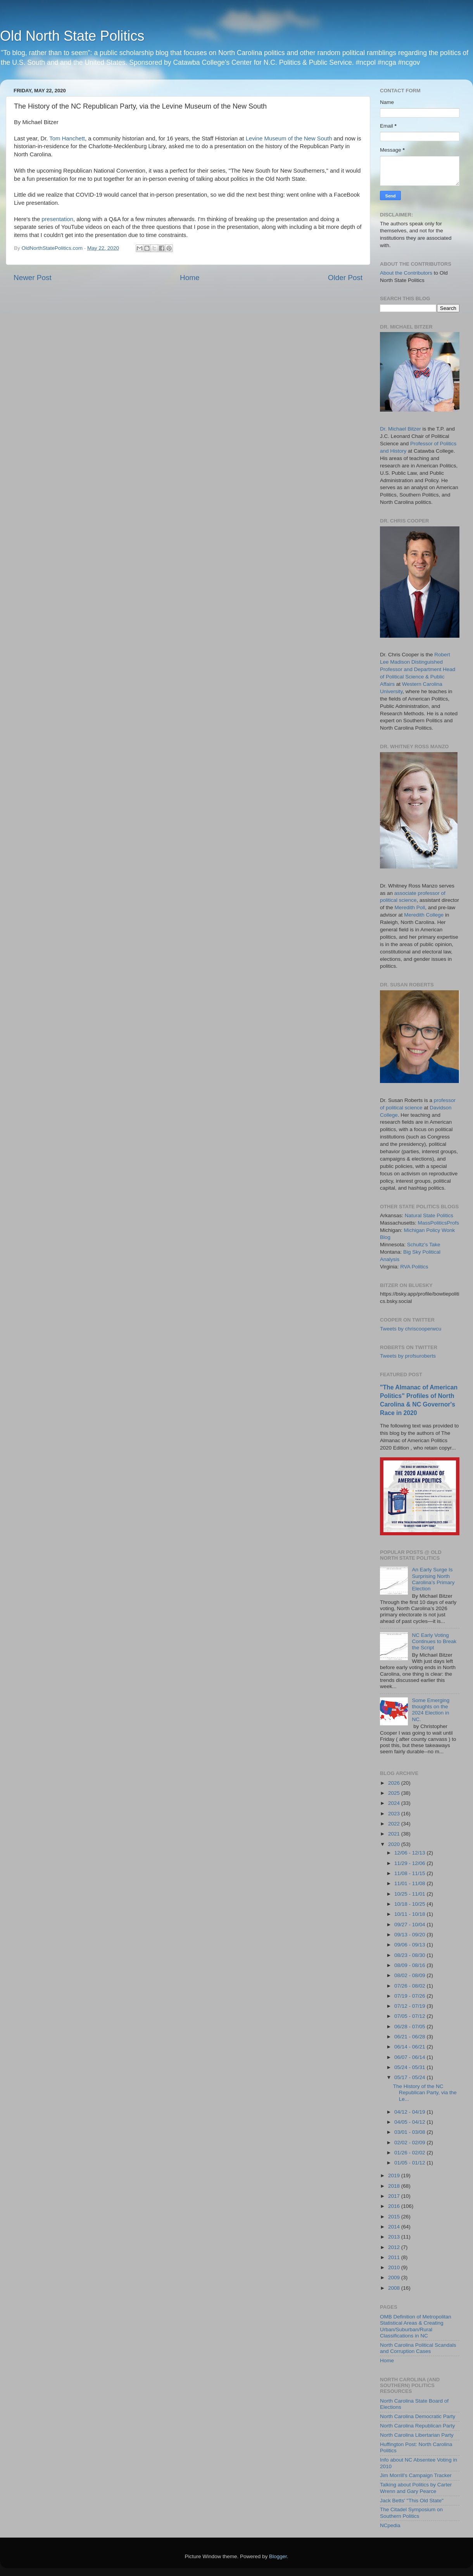 This screenshot has height=2576, width=473. I want to click on 2017, so click(394, 2196).